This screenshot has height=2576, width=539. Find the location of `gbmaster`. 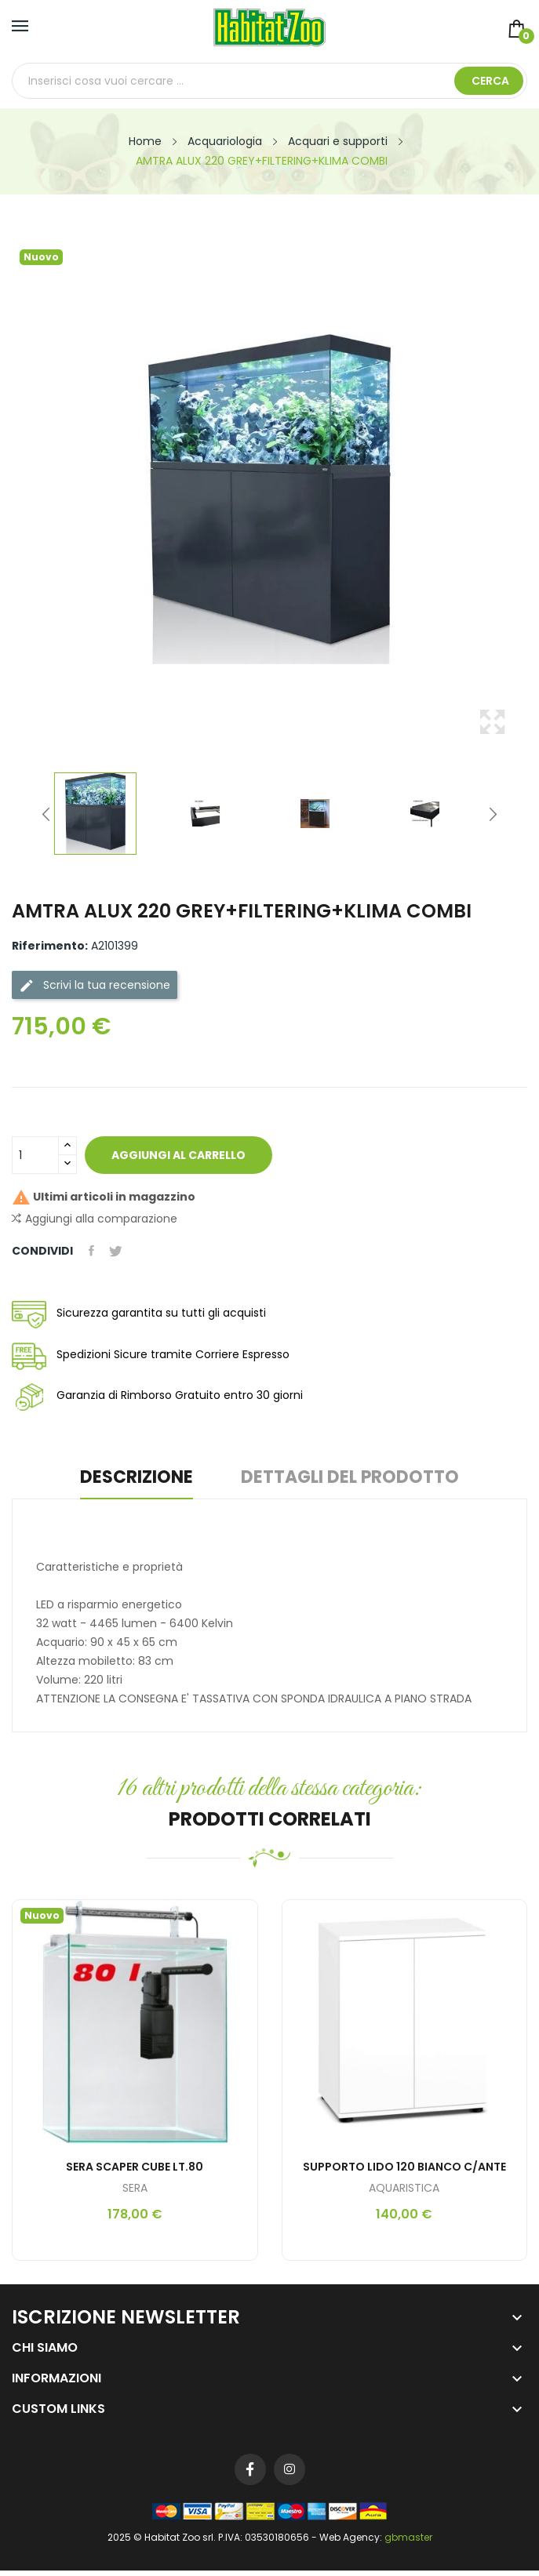

gbmaster is located at coordinates (408, 2537).